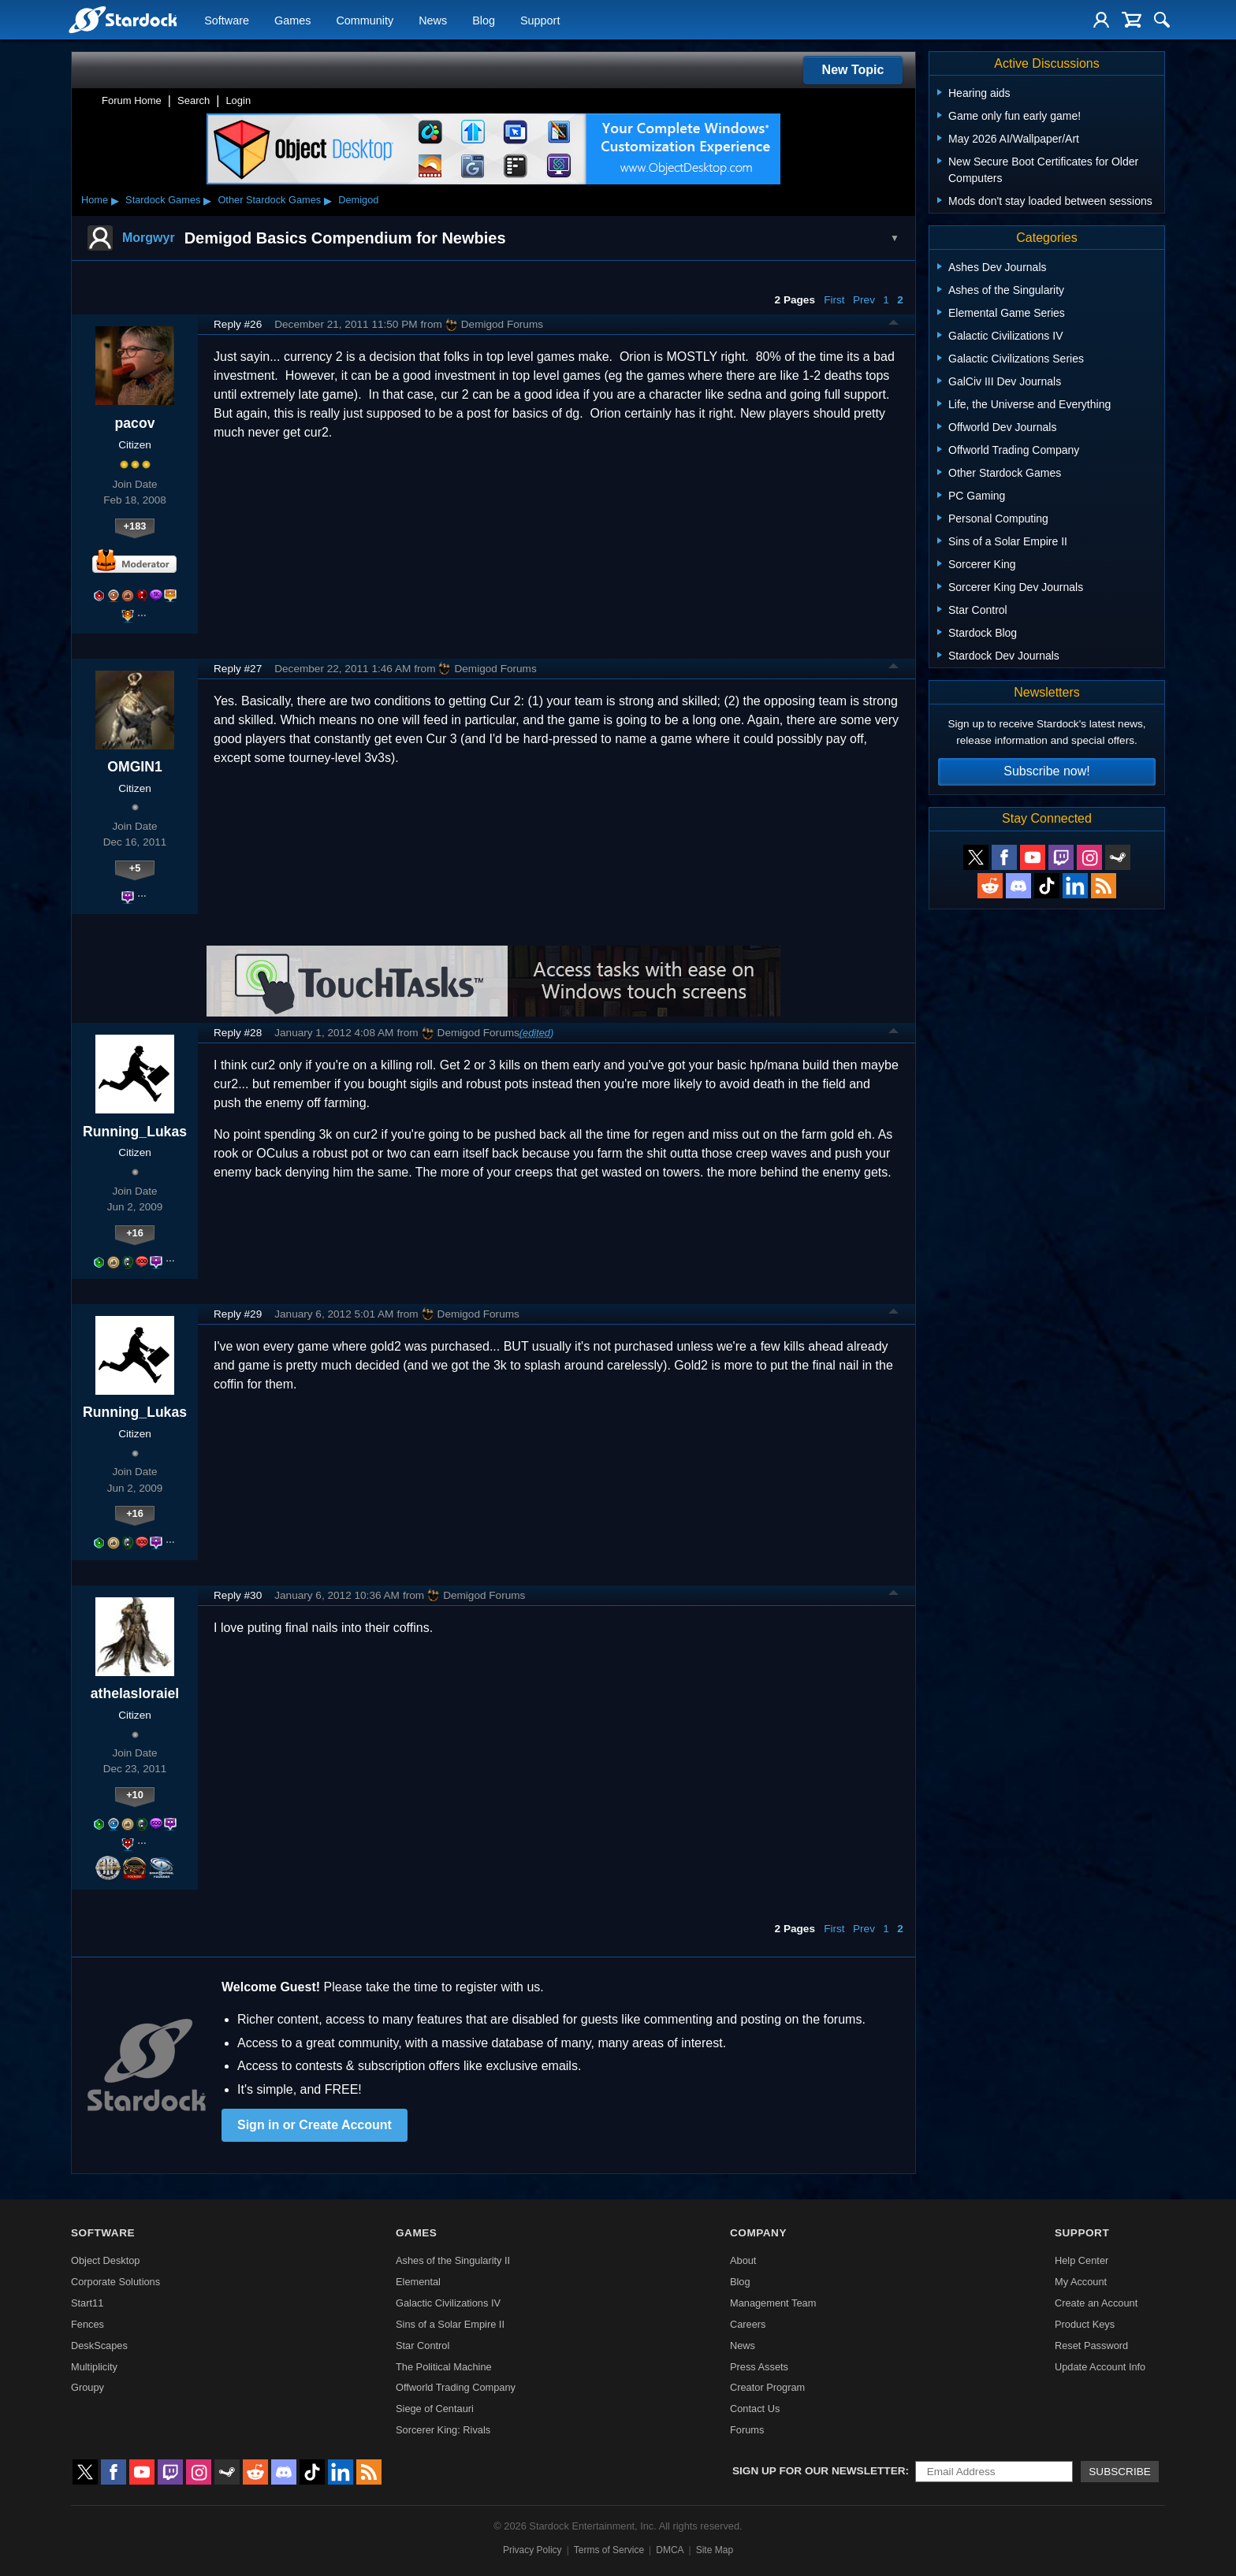  Describe the element at coordinates (773, 2303) in the screenshot. I see `Management Team` at that location.